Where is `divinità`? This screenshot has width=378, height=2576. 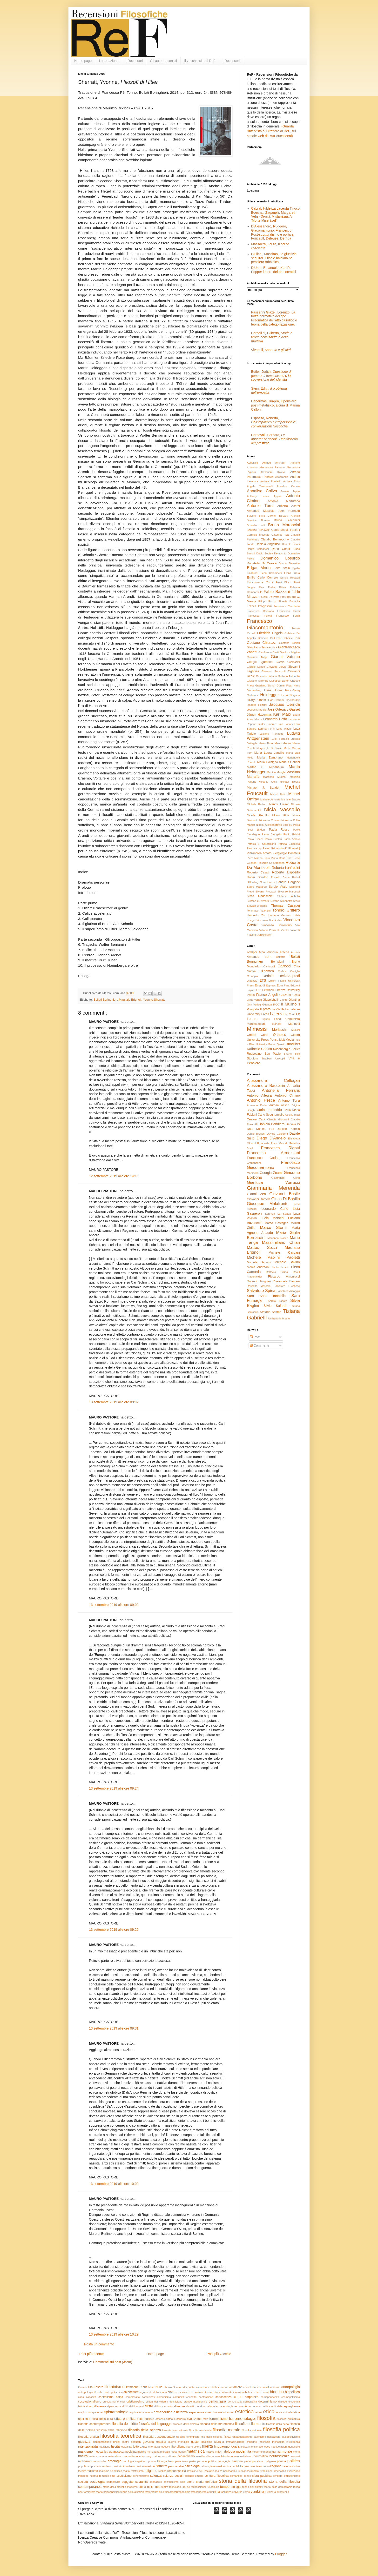 divinità is located at coordinates (190, 2406).